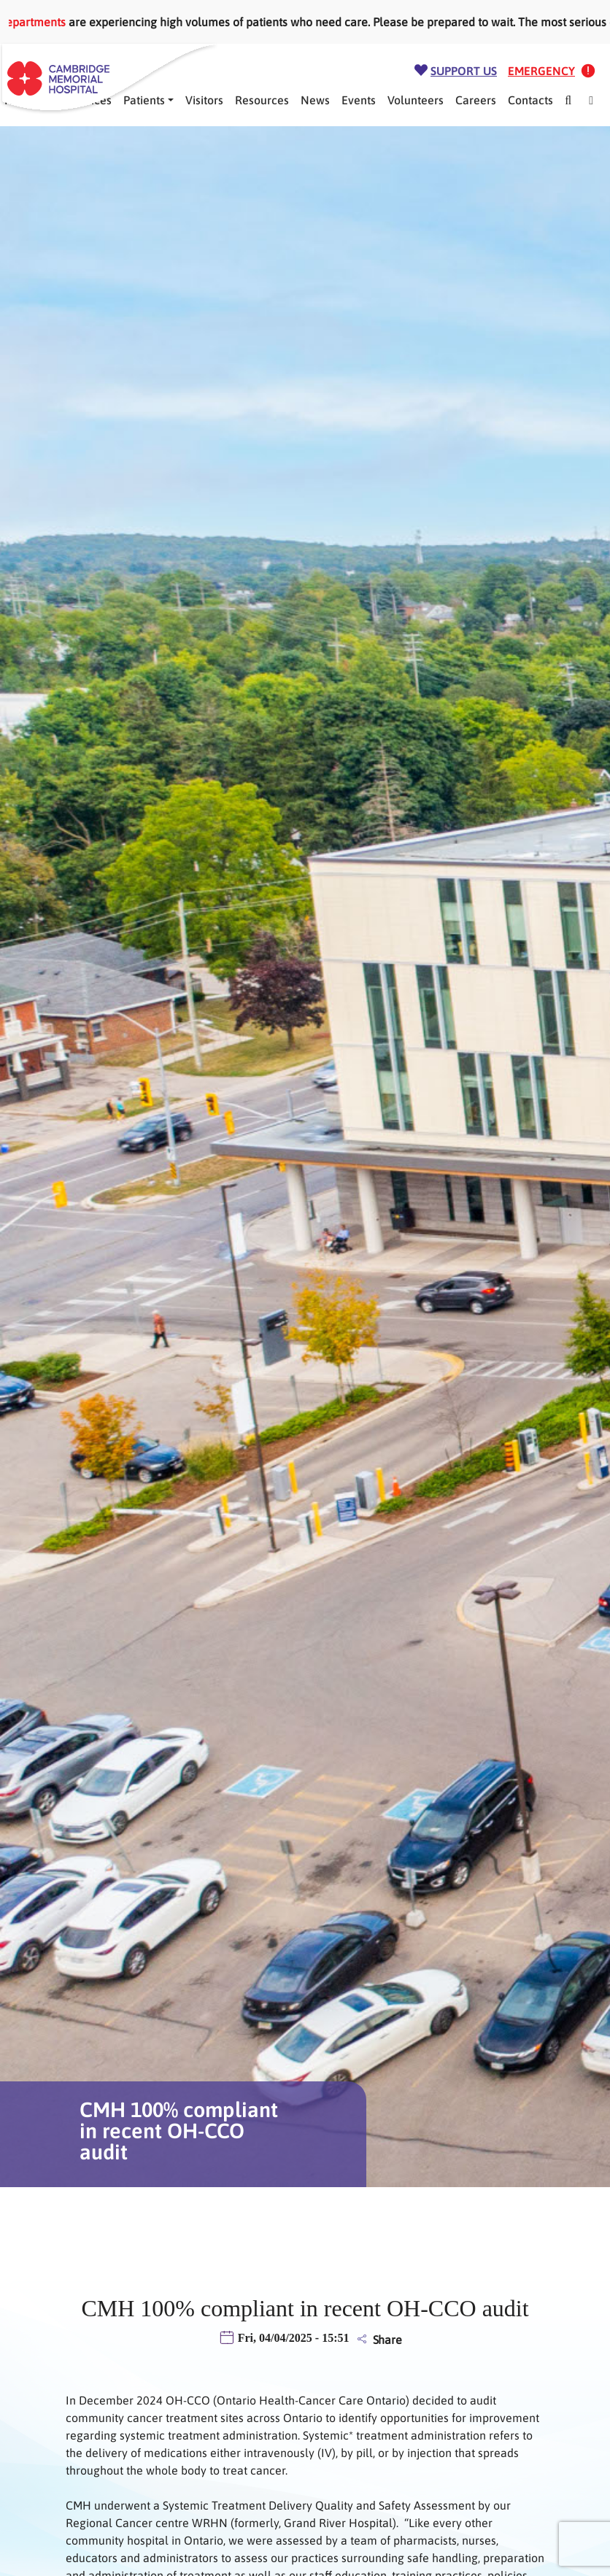  Describe the element at coordinates (315, 100) in the screenshot. I see `News` at that location.